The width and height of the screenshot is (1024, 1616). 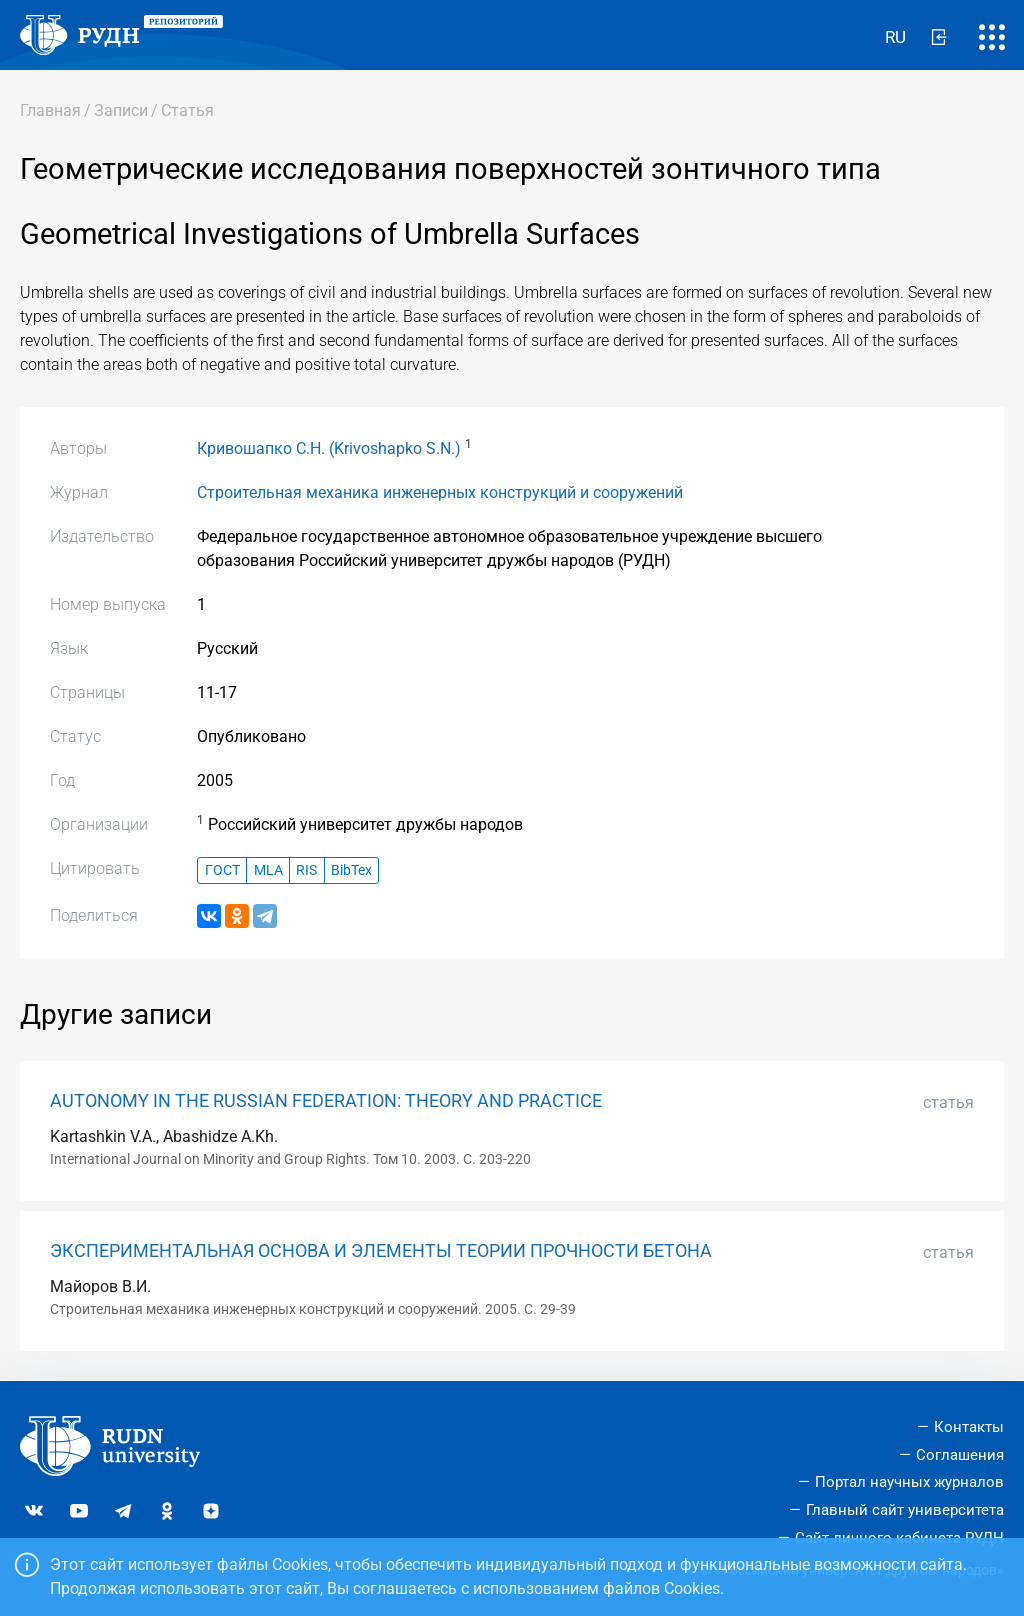 What do you see at coordinates (306, 870) in the screenshot?
I see `RIS` at bounding box center [306, 870].